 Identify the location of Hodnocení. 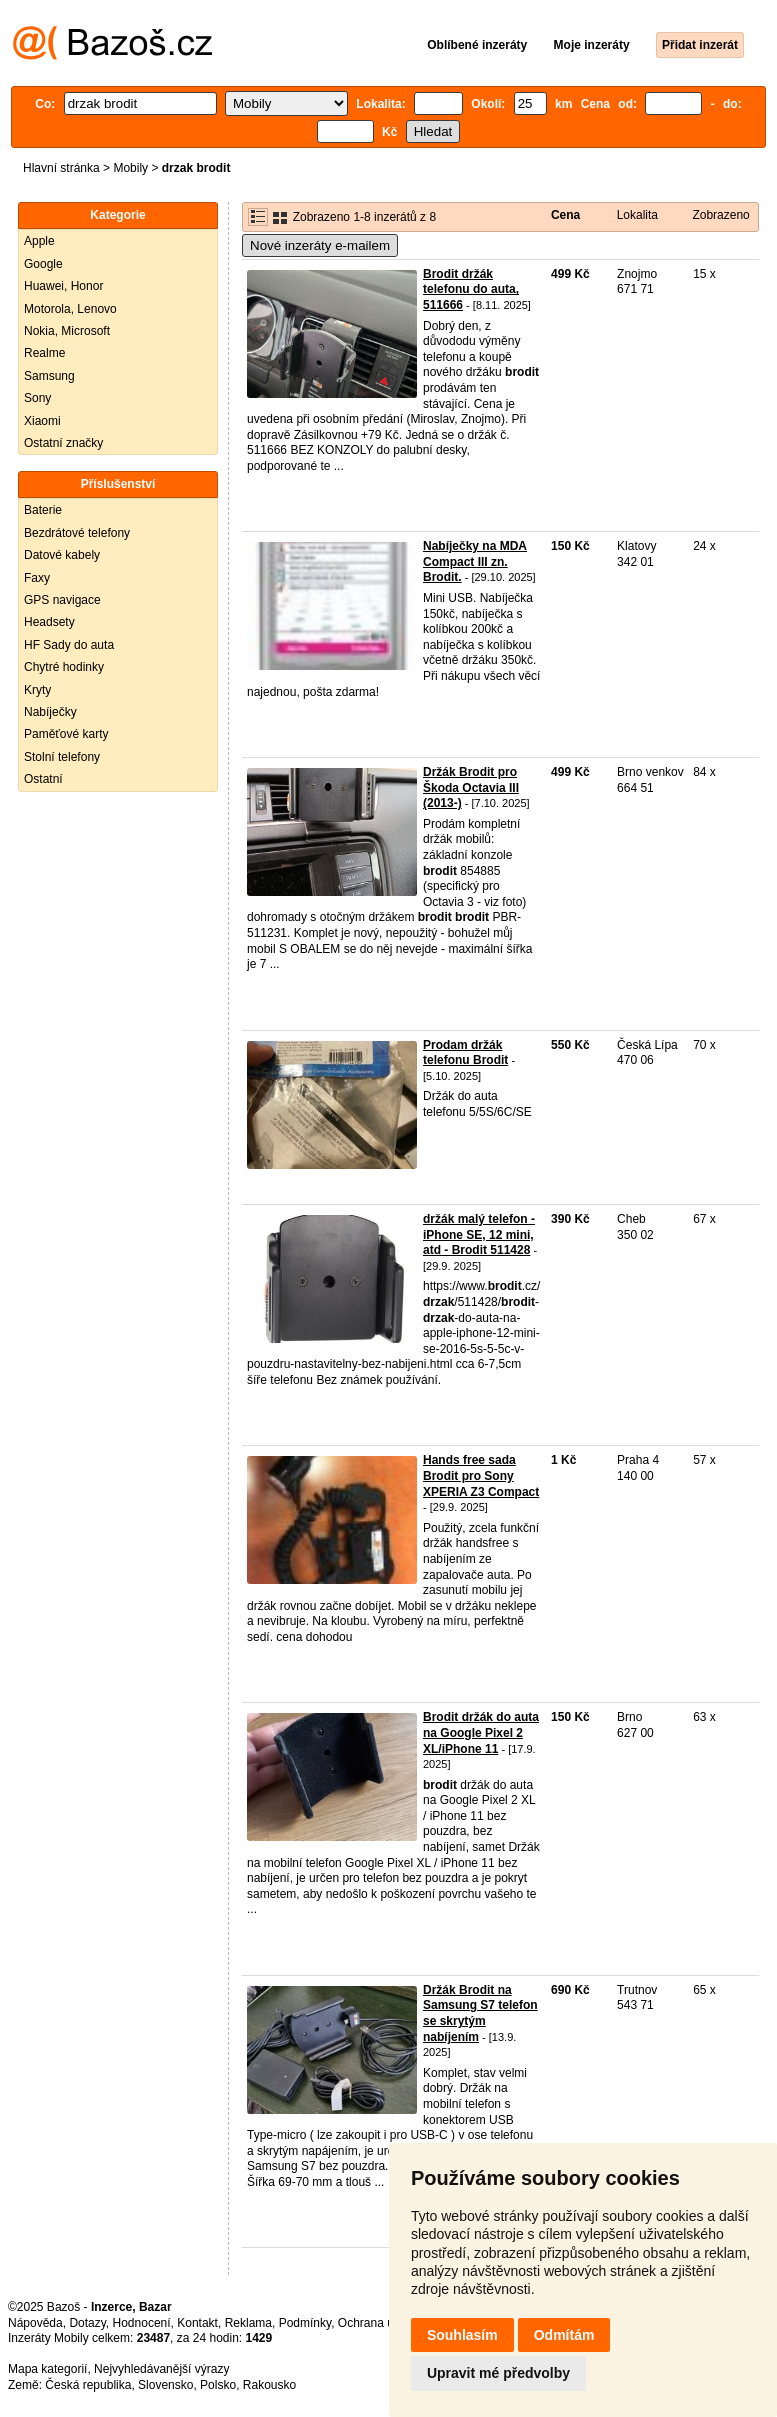
(142, 2323).